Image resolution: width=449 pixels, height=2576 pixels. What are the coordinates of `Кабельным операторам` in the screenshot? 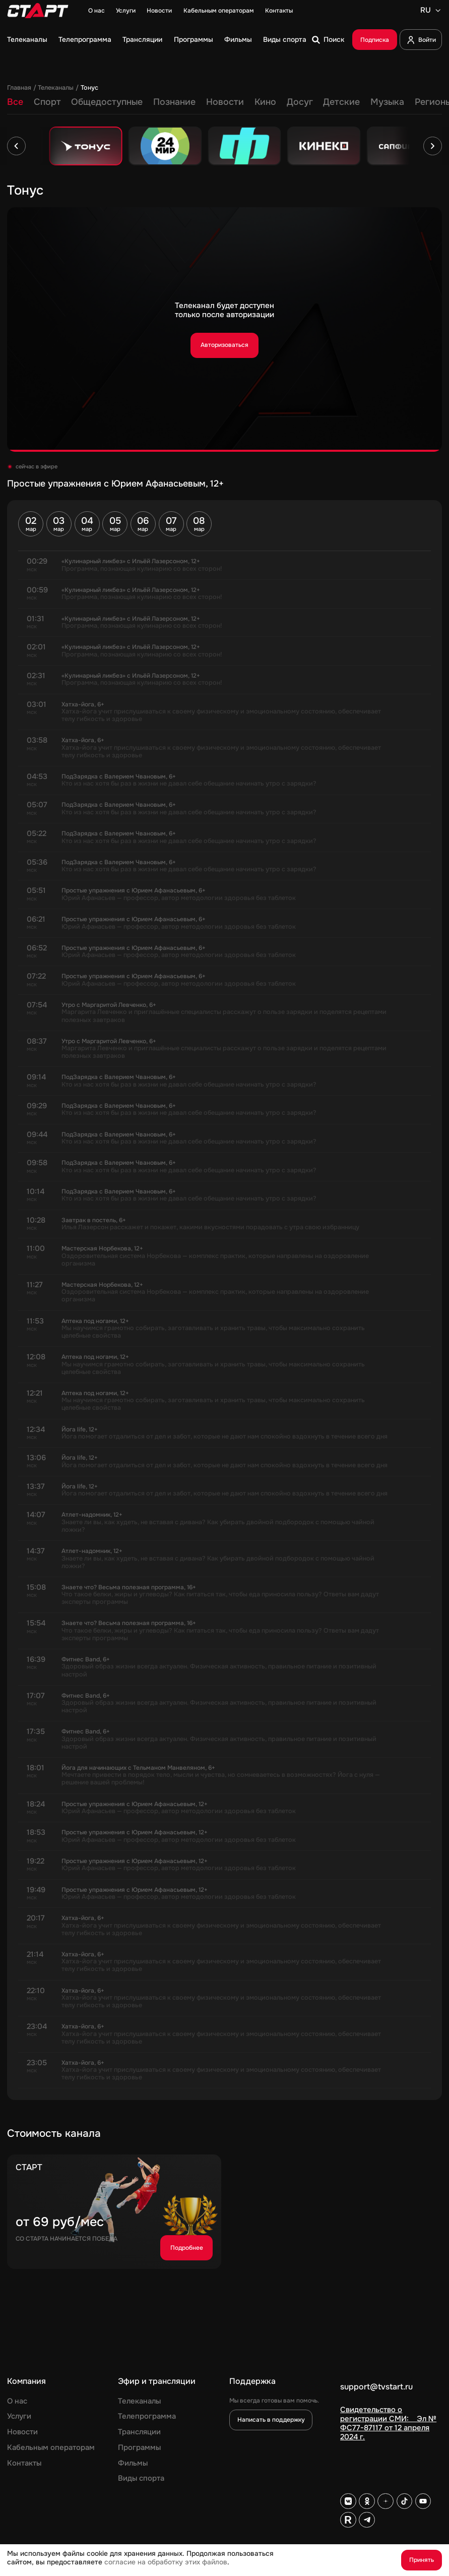 It's located at (218, 10).